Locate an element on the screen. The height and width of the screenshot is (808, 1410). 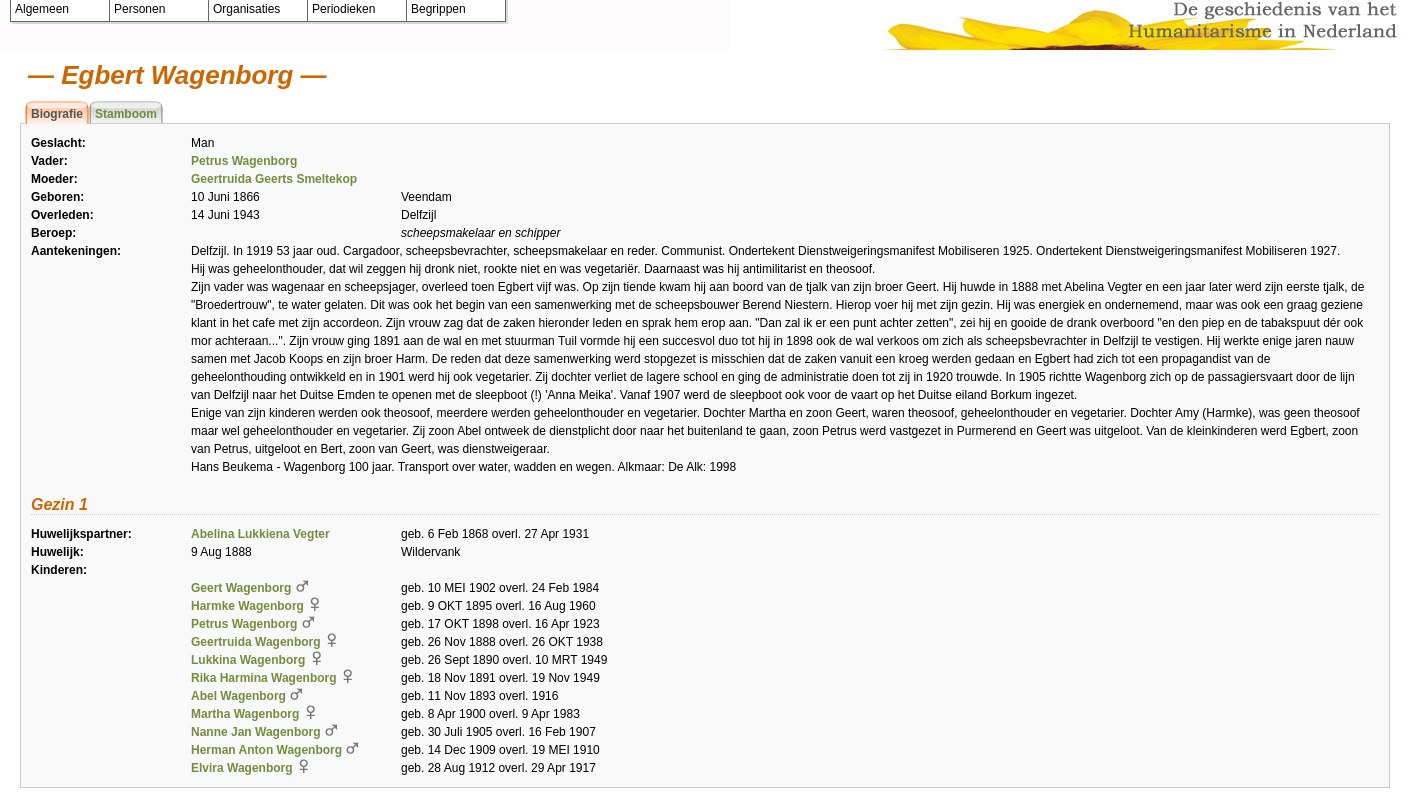
Elvira Wagenborg is located at coordinates (242, 768).